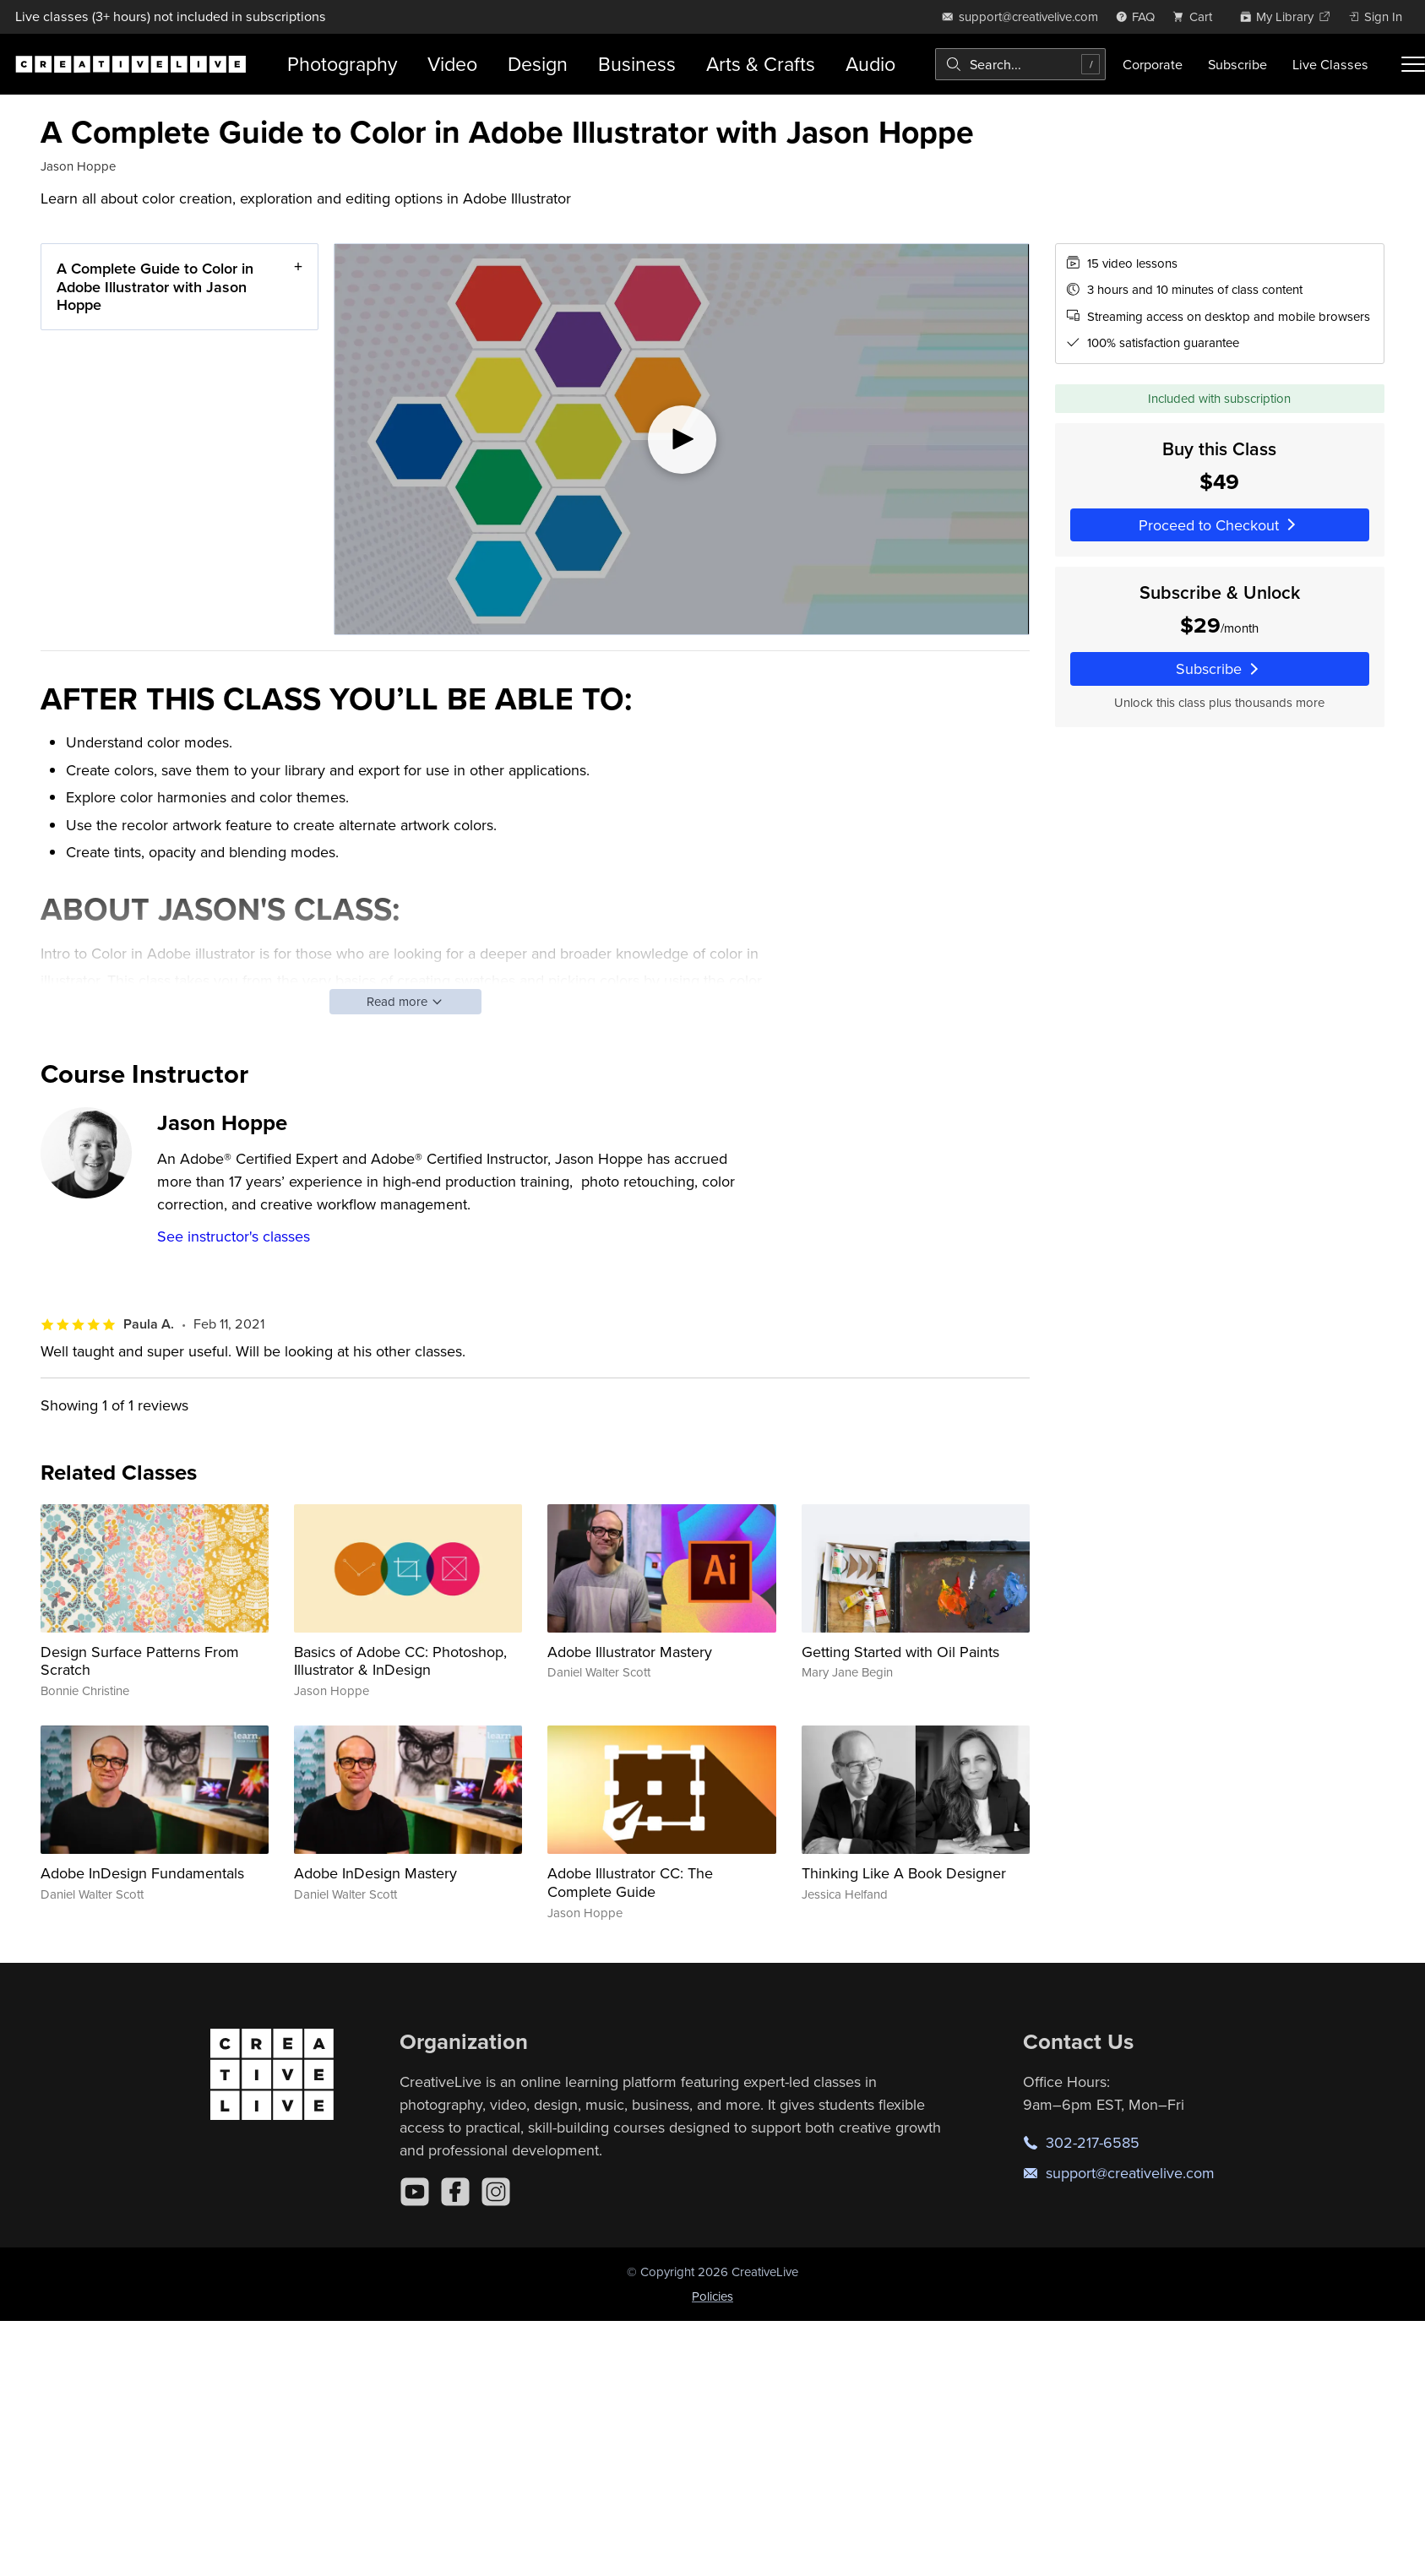 This screenshot has width=1425, height=2576. Describe the element at coordinates (1413, 64) in the screenshot. I see `[Toggle menu]` at that location.